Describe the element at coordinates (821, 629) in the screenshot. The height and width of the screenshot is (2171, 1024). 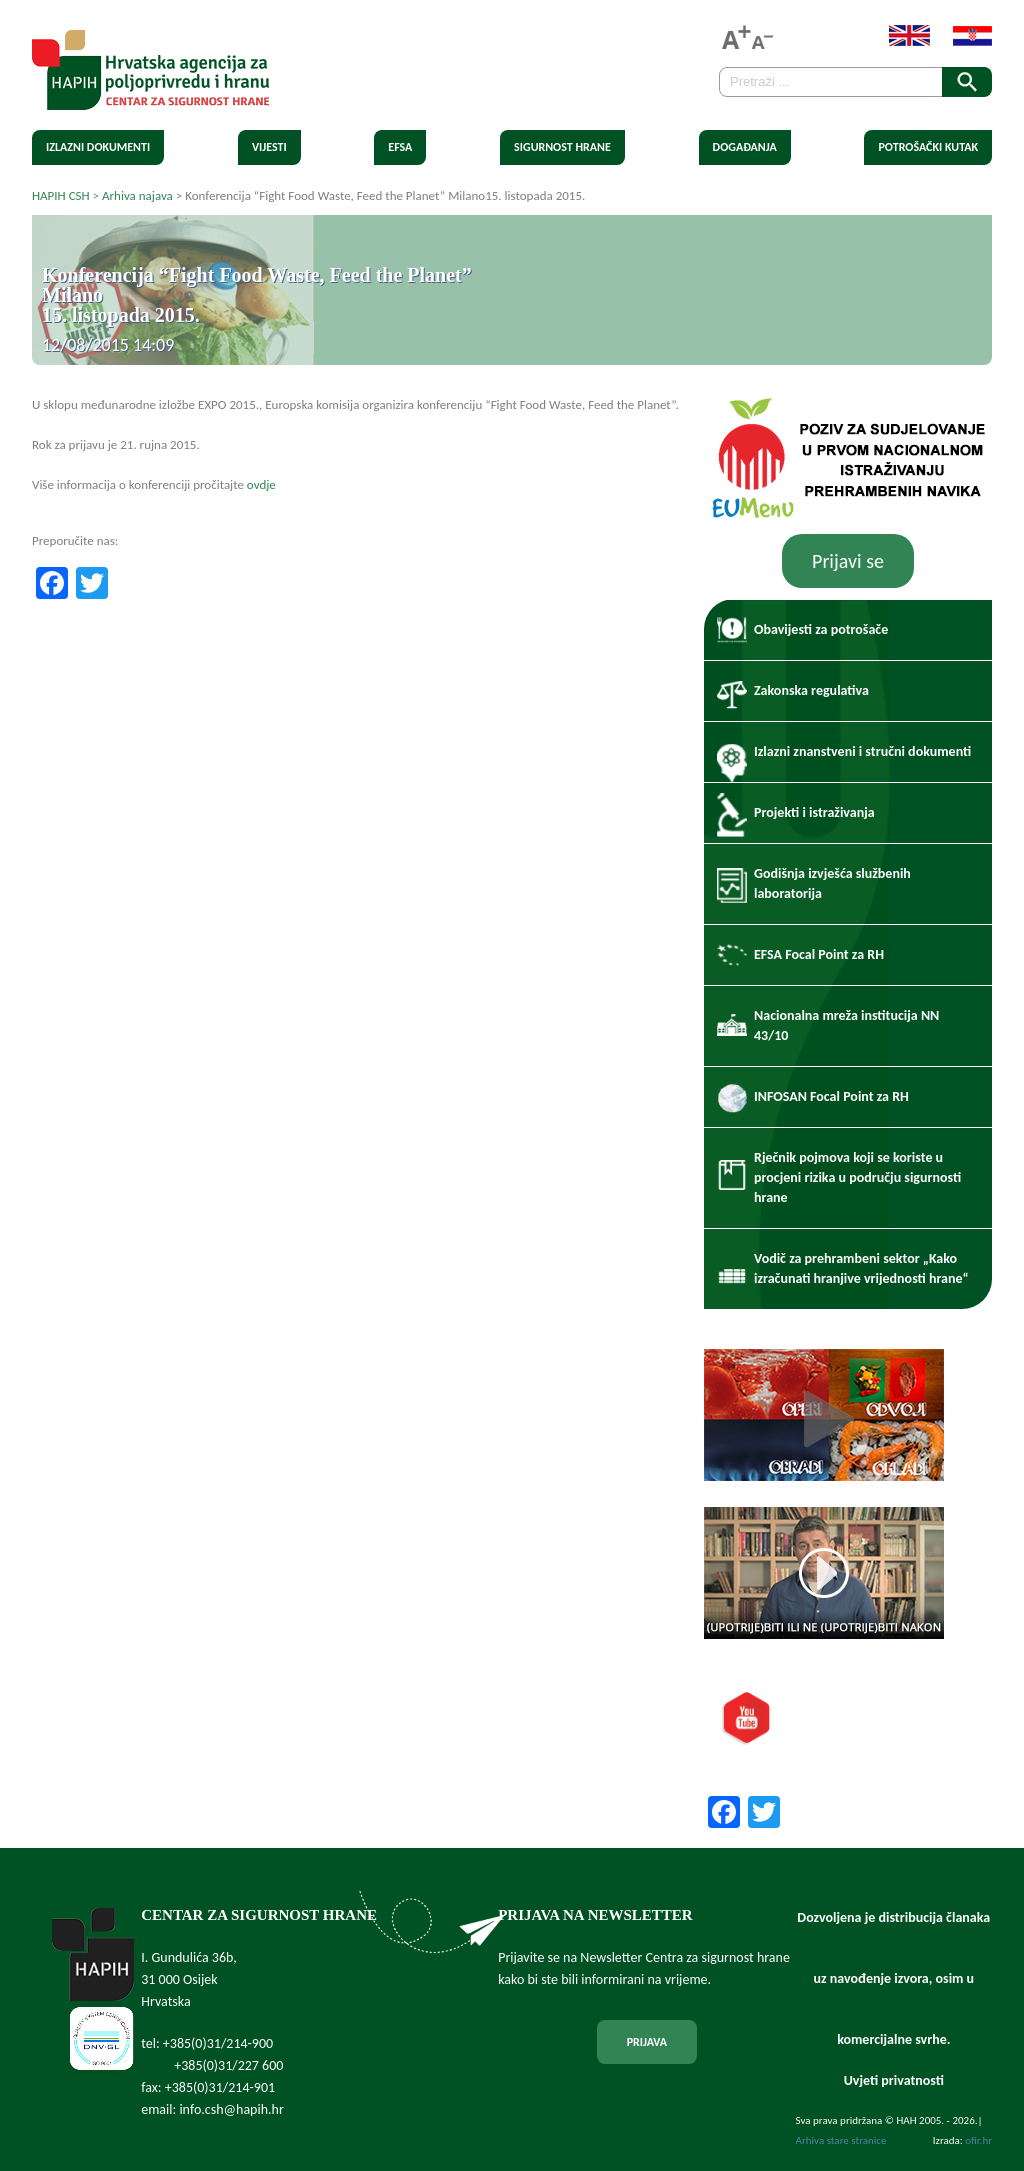
I see `Obavijesti za potrošače` at that location.